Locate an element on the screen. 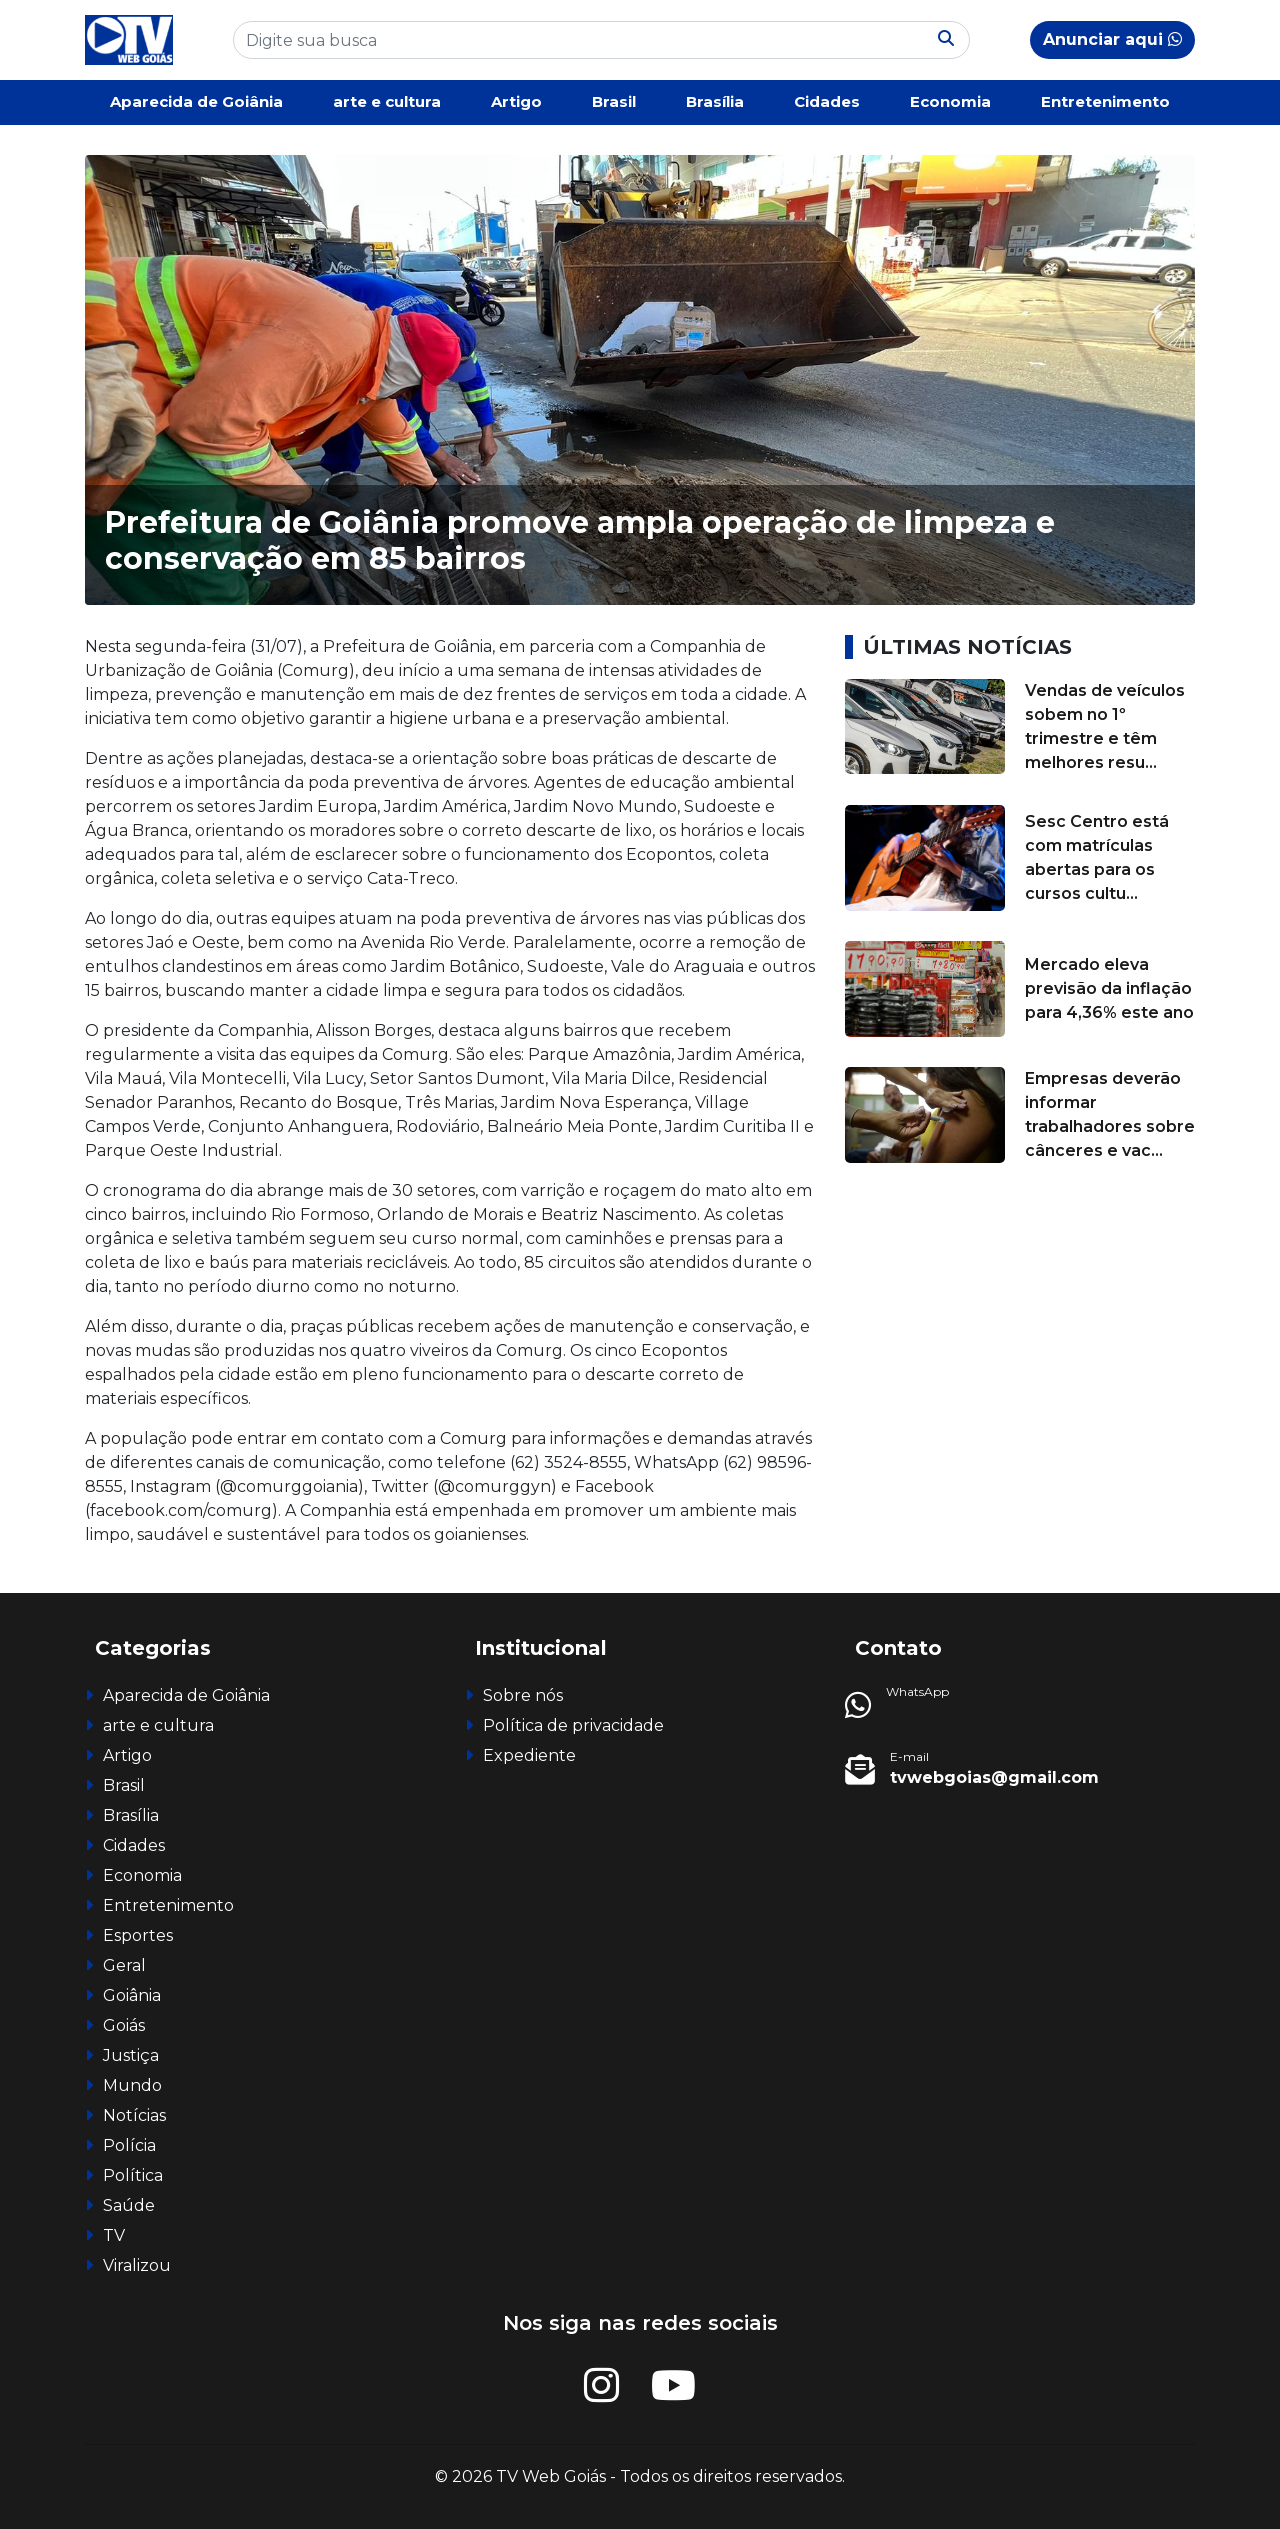 The height and width of the screenshot is (2529, 1280). Goiânia is located at coordinates (132, 1995).